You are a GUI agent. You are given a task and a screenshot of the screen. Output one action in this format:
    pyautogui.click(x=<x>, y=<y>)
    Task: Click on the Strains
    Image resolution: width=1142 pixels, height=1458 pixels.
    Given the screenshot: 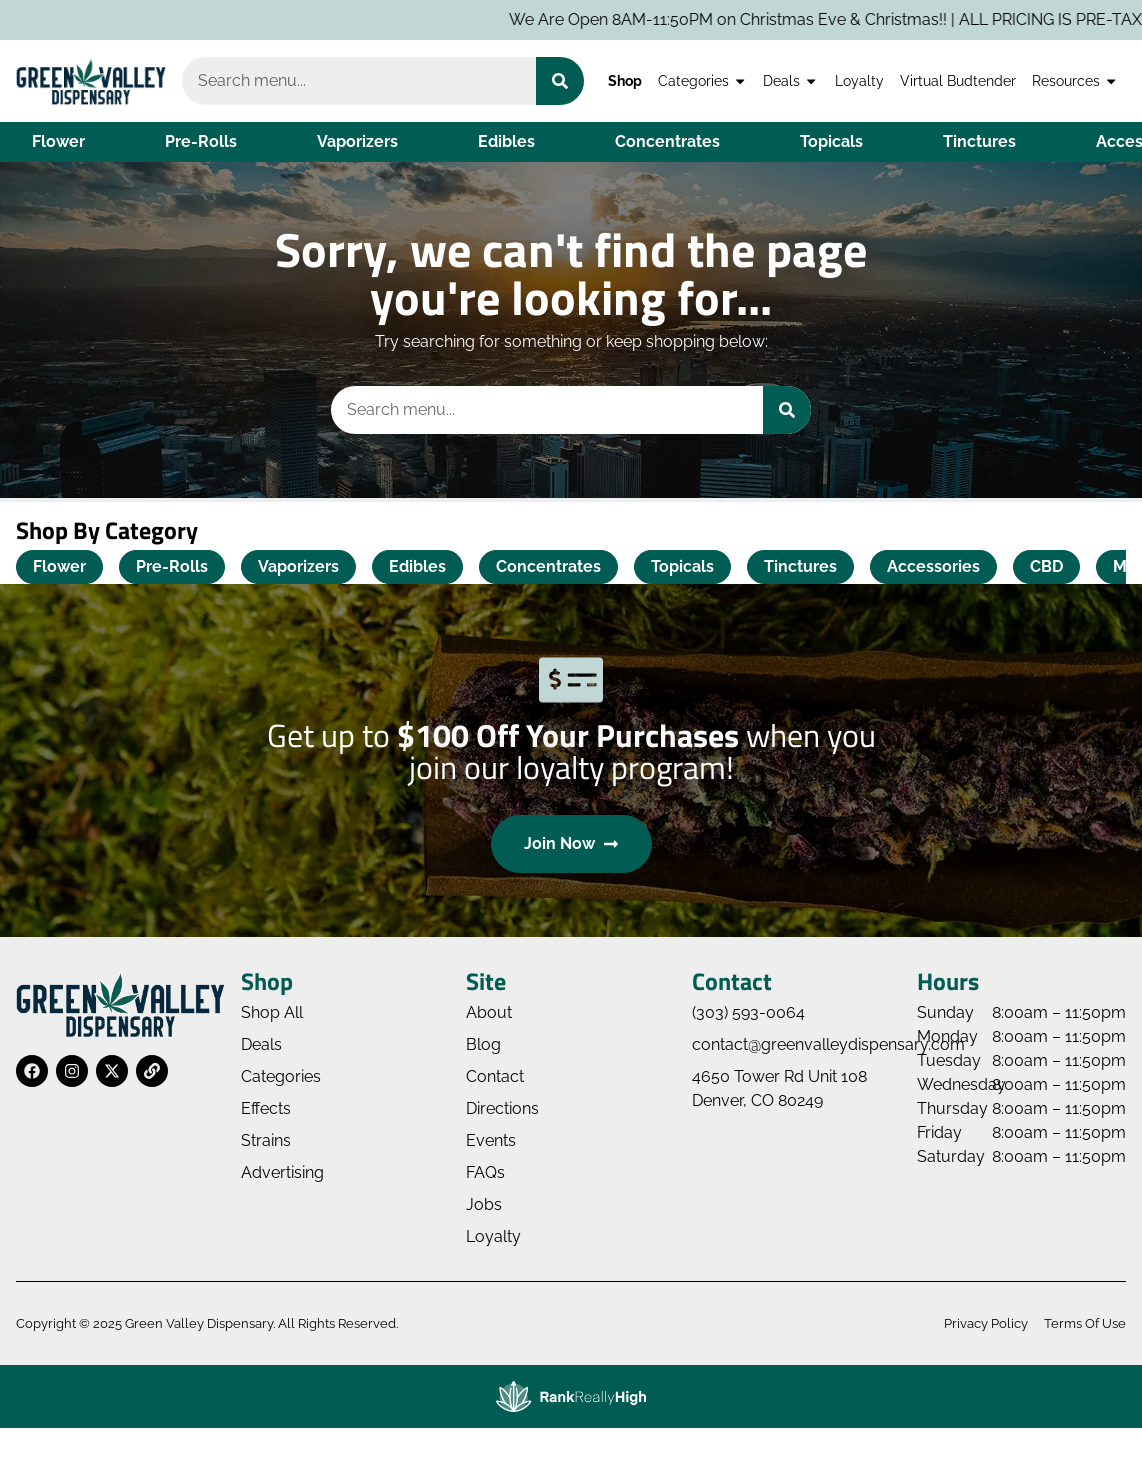 What is the action you would take?
    pyautogui.click(x=266, y=1140)
    